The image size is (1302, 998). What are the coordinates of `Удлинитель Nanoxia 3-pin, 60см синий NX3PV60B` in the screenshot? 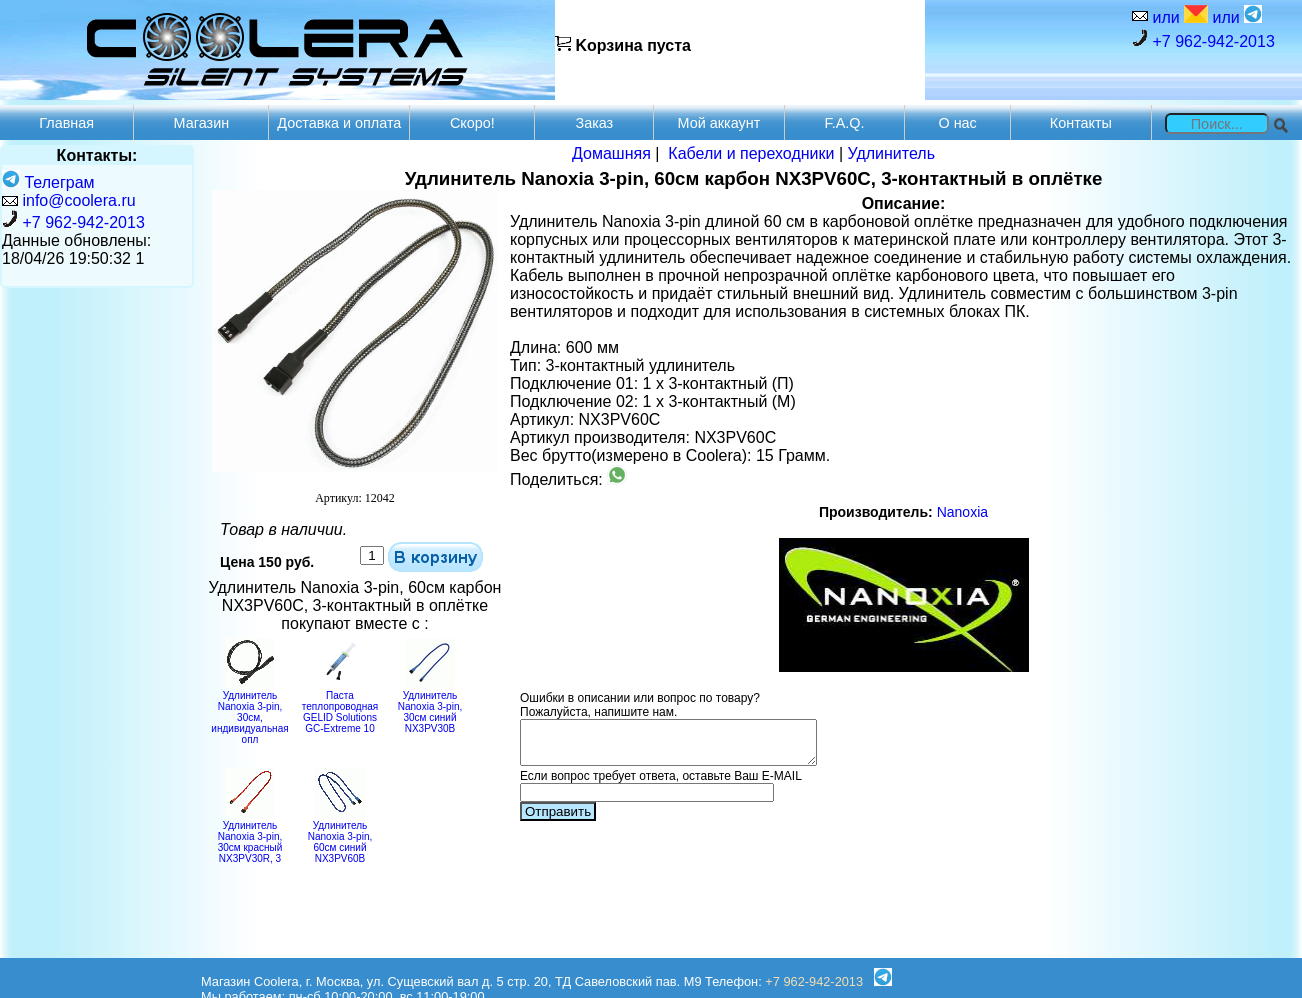 It's located at (340, 836).